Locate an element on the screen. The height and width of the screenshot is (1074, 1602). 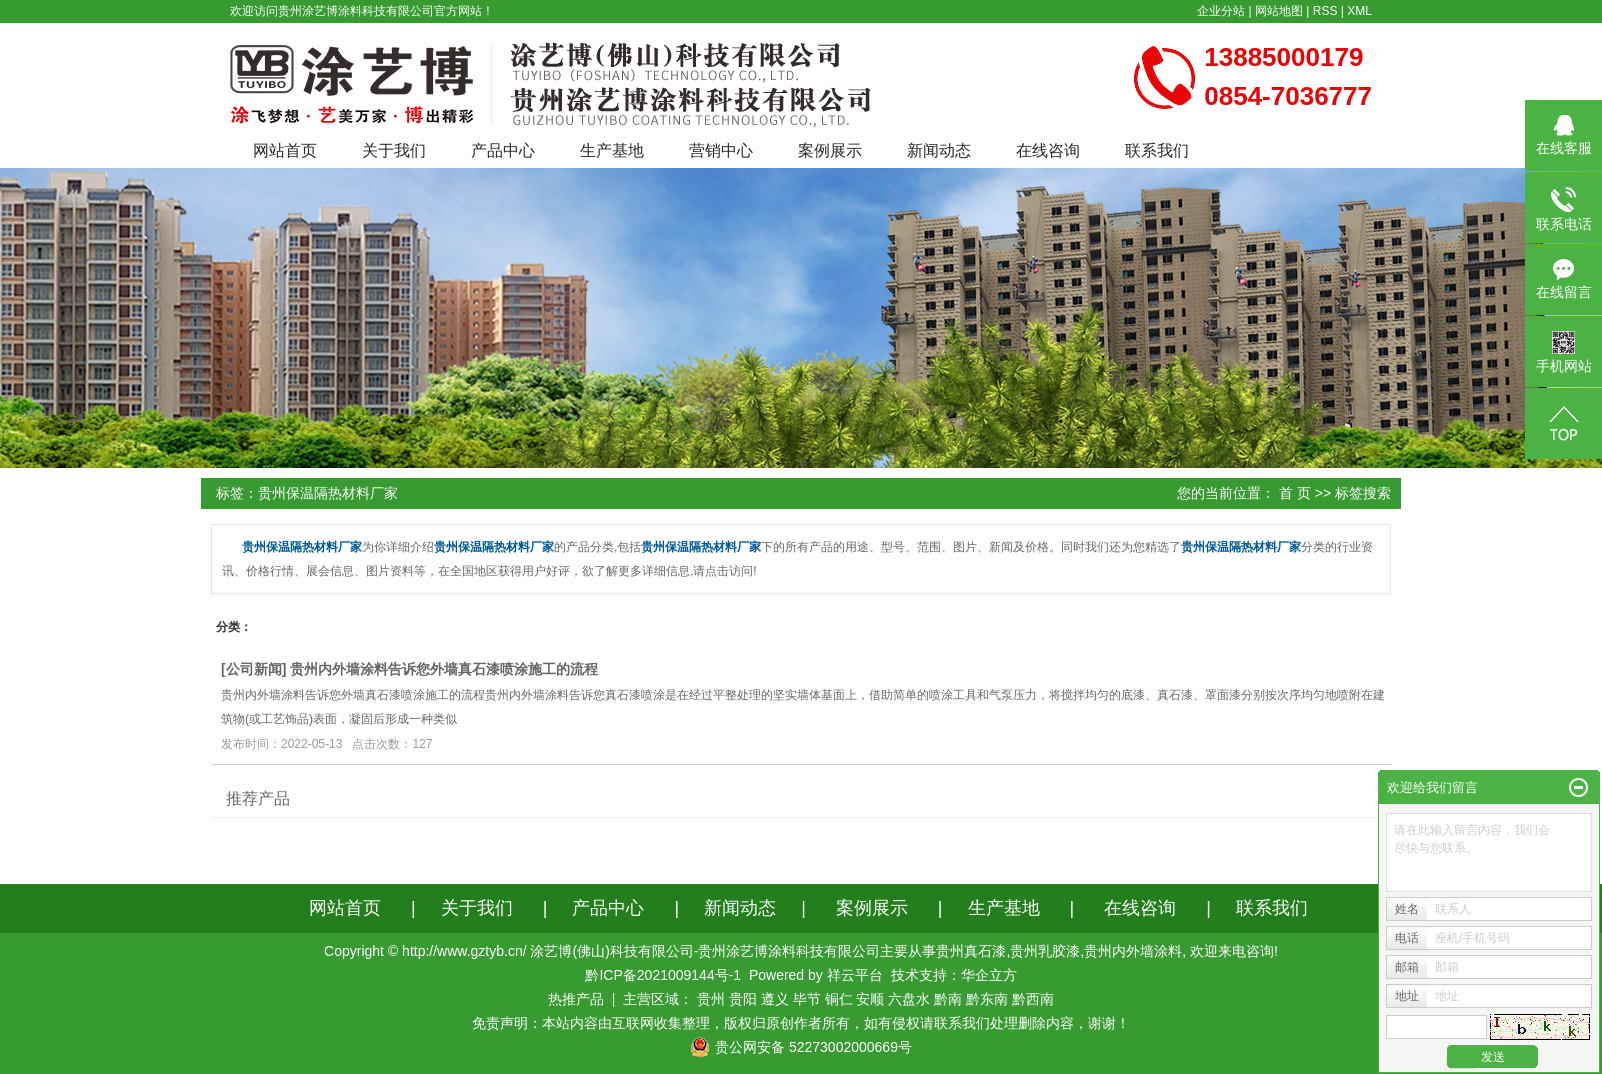
黔ICP备2021009144号-1 is located at coordinates (663, 975).